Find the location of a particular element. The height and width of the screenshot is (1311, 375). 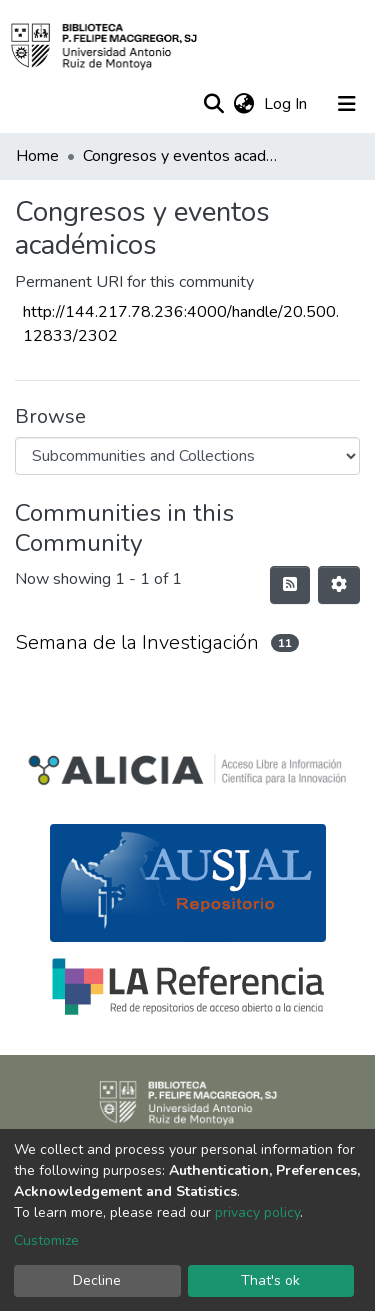

[Submit search] is located at coordinates (213, 104).